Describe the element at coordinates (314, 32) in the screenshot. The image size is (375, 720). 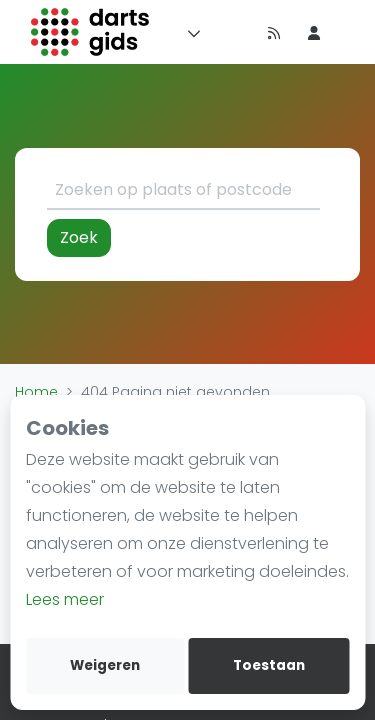
I see `[menu item]` at that location.